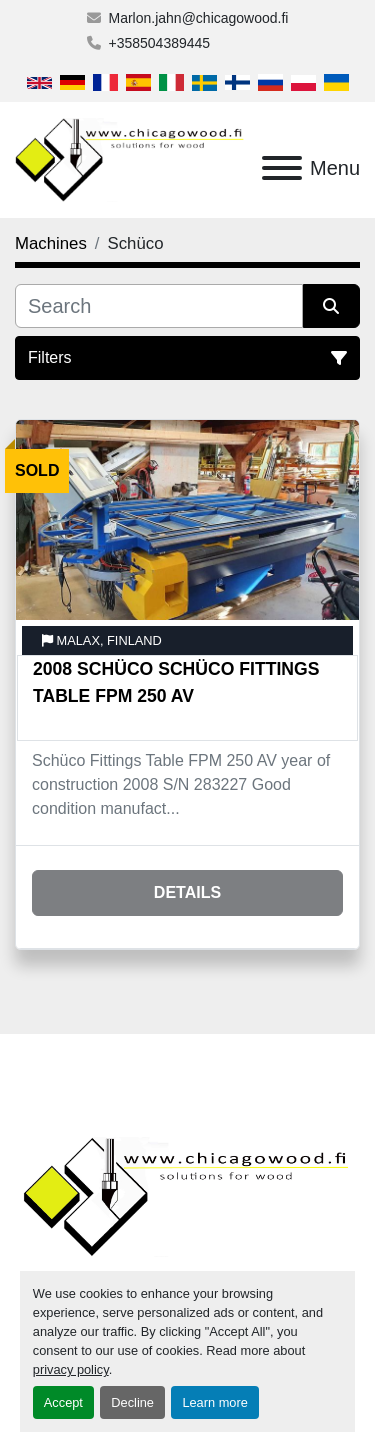 This screenshot has height=1432, width=375. What do you see at coordinates (159, 306) in the screenshot?
I see `[Search]` at bounding box center [159, 306].